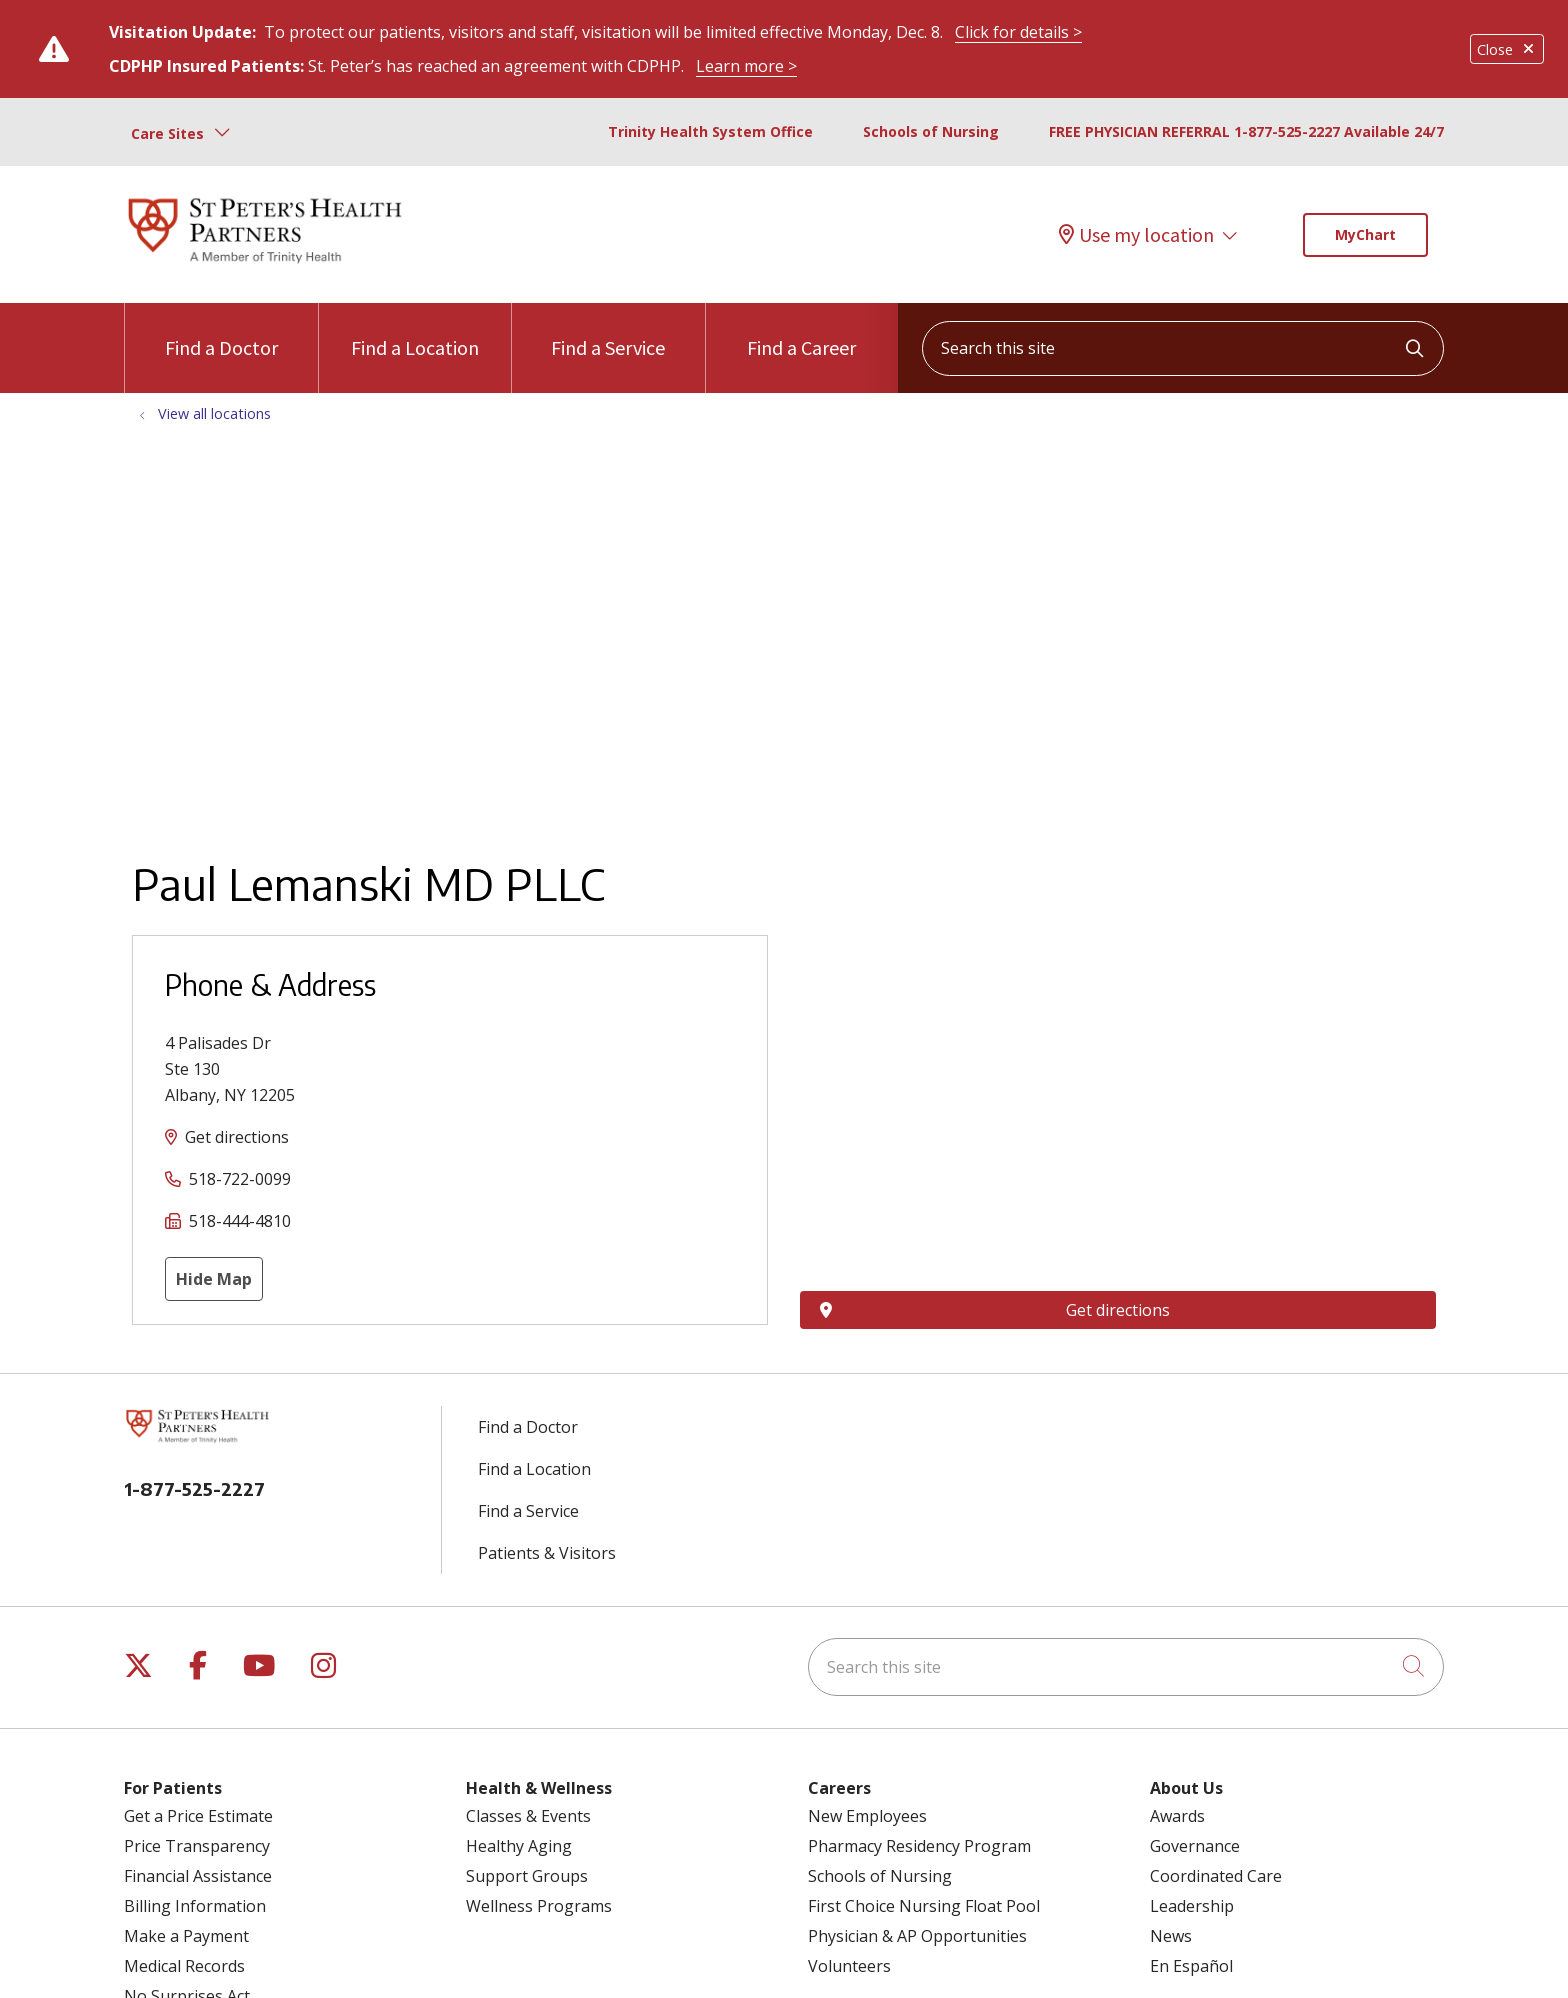 Image resolution: width=1568 pixels, height=1998 pixels. I want to click on Find a Career, so click(801, 331).